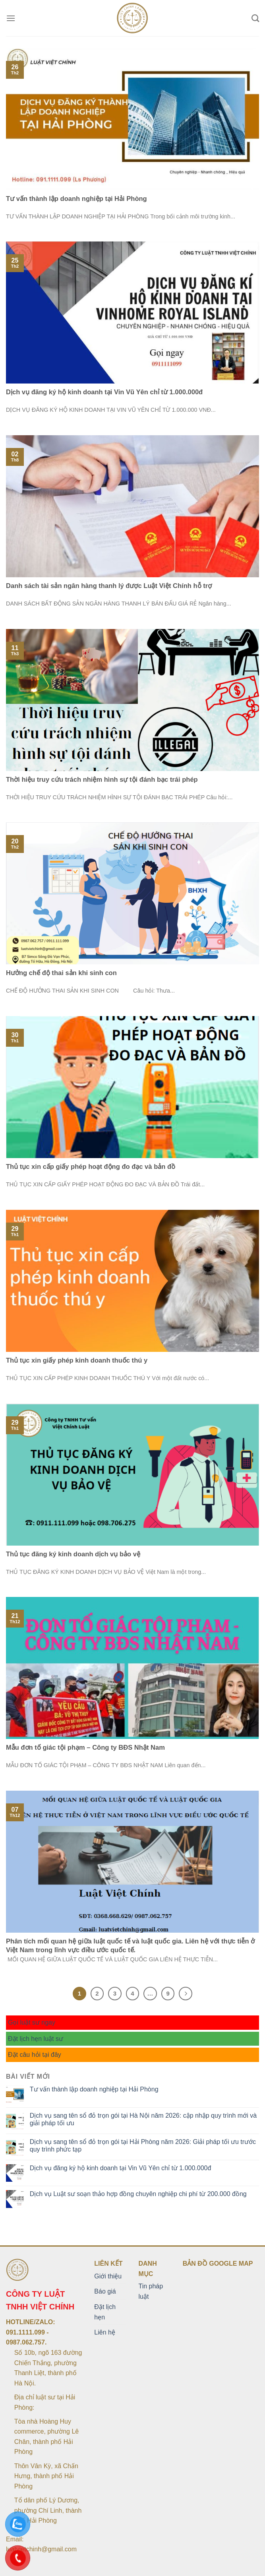 The width and height of the screenshot is (265, 2576). Describe the element at coordinates (31, 2022) in the screenshot. I see `Gọi luật sư ngay` at that location.